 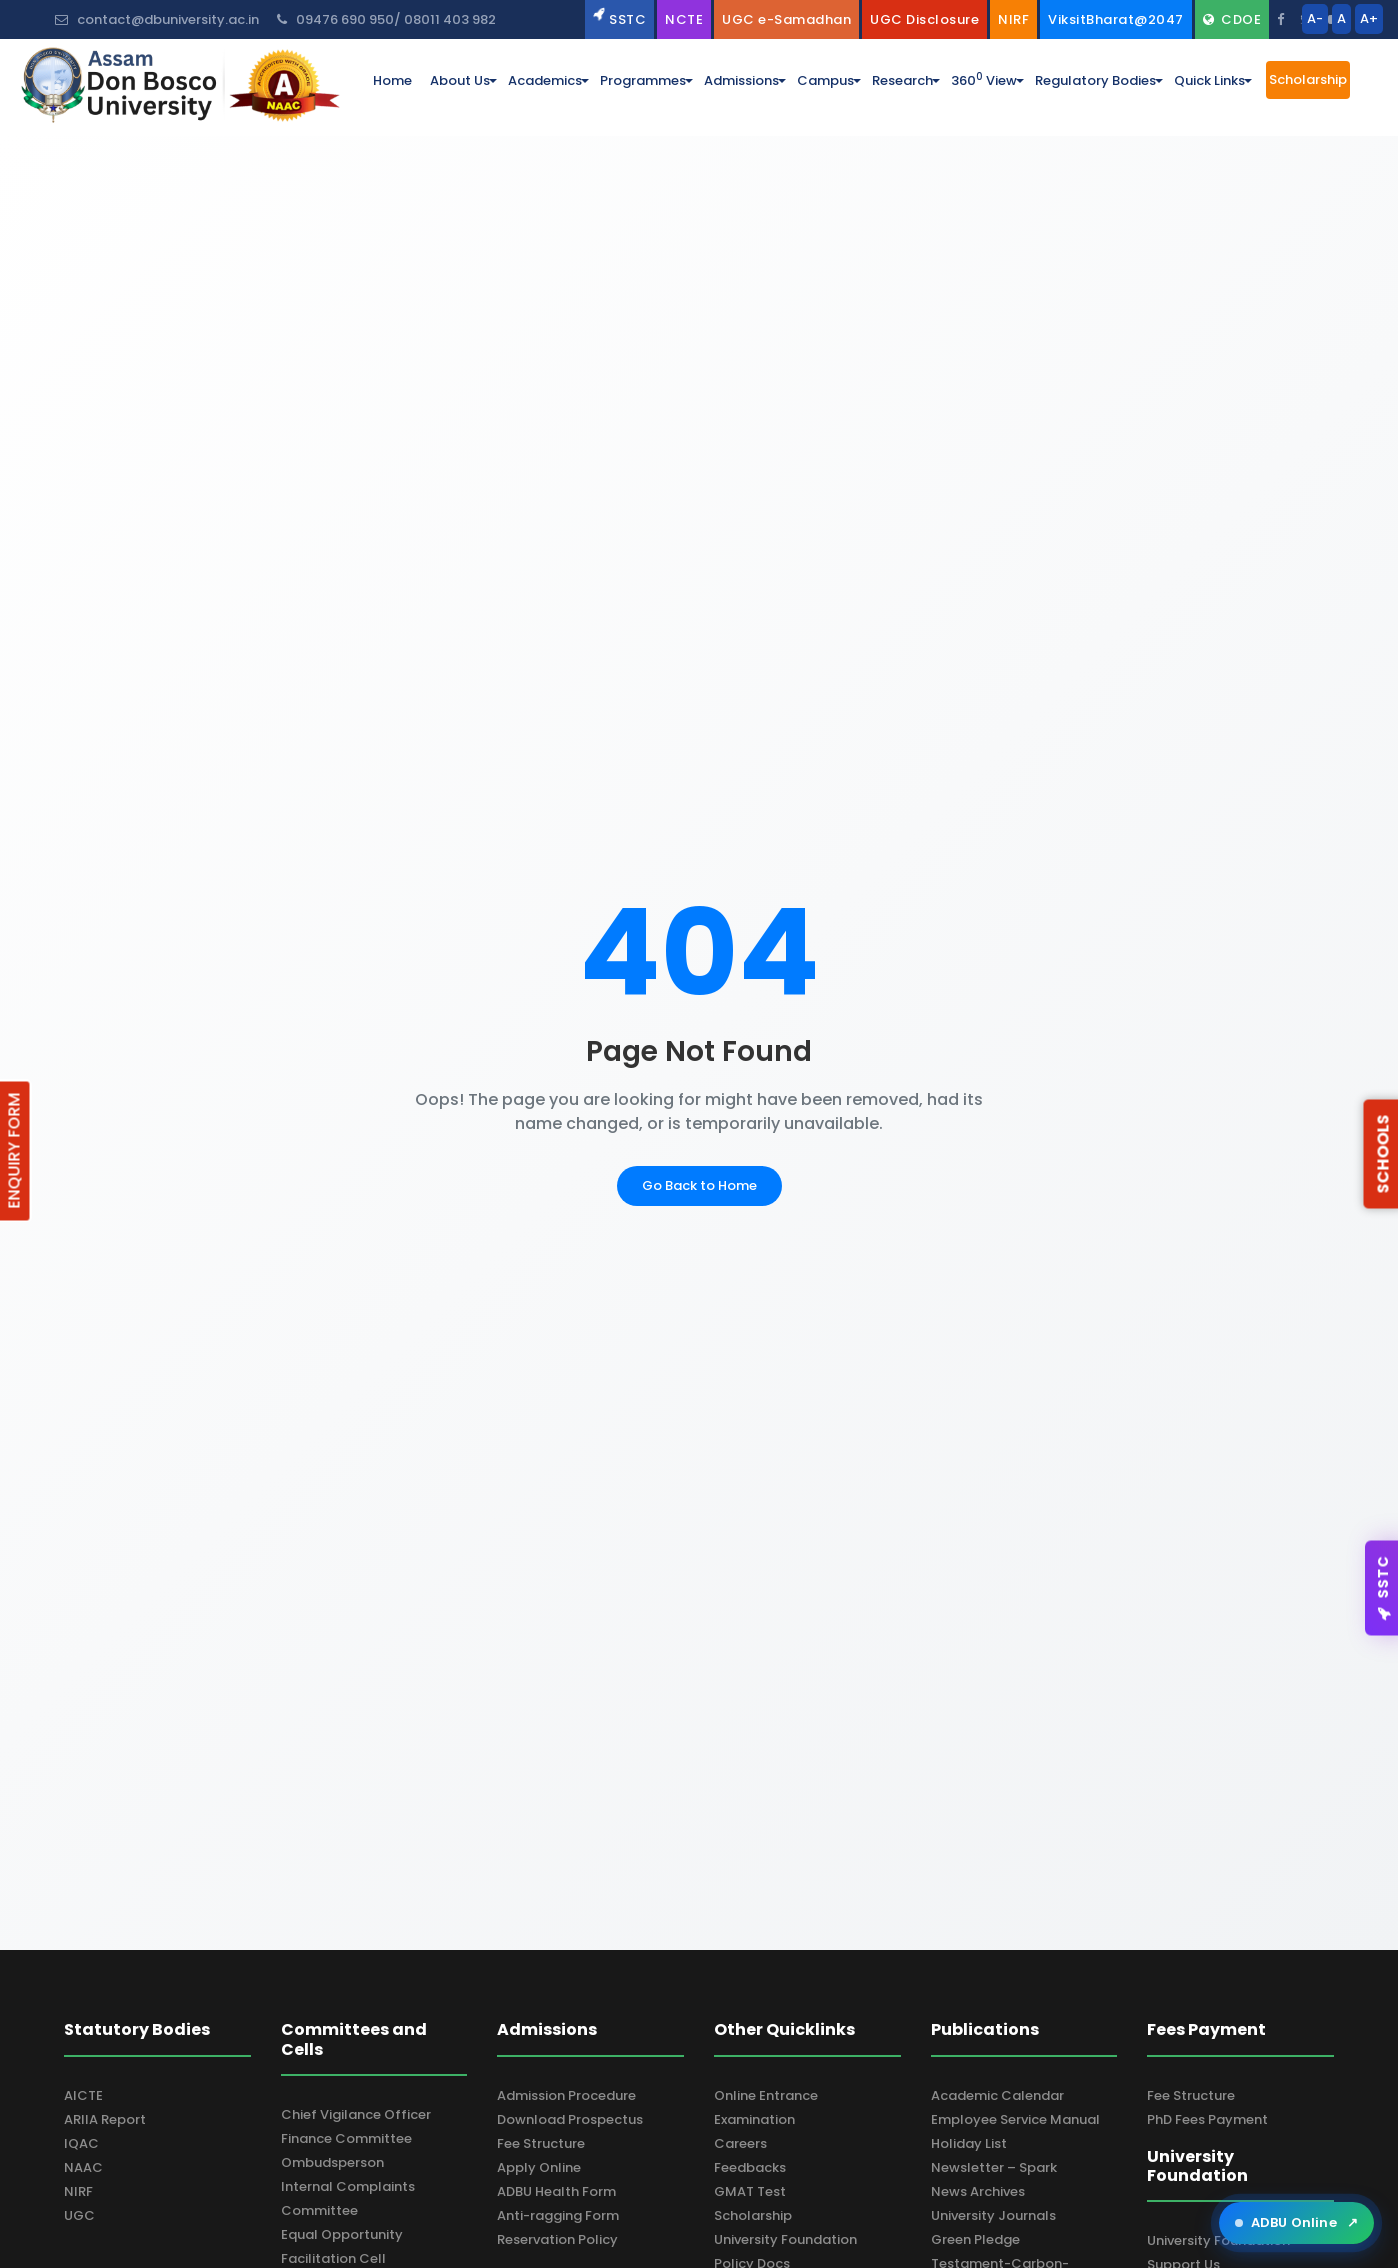 I want to click on NIRF, so click(x=78, y=2191).